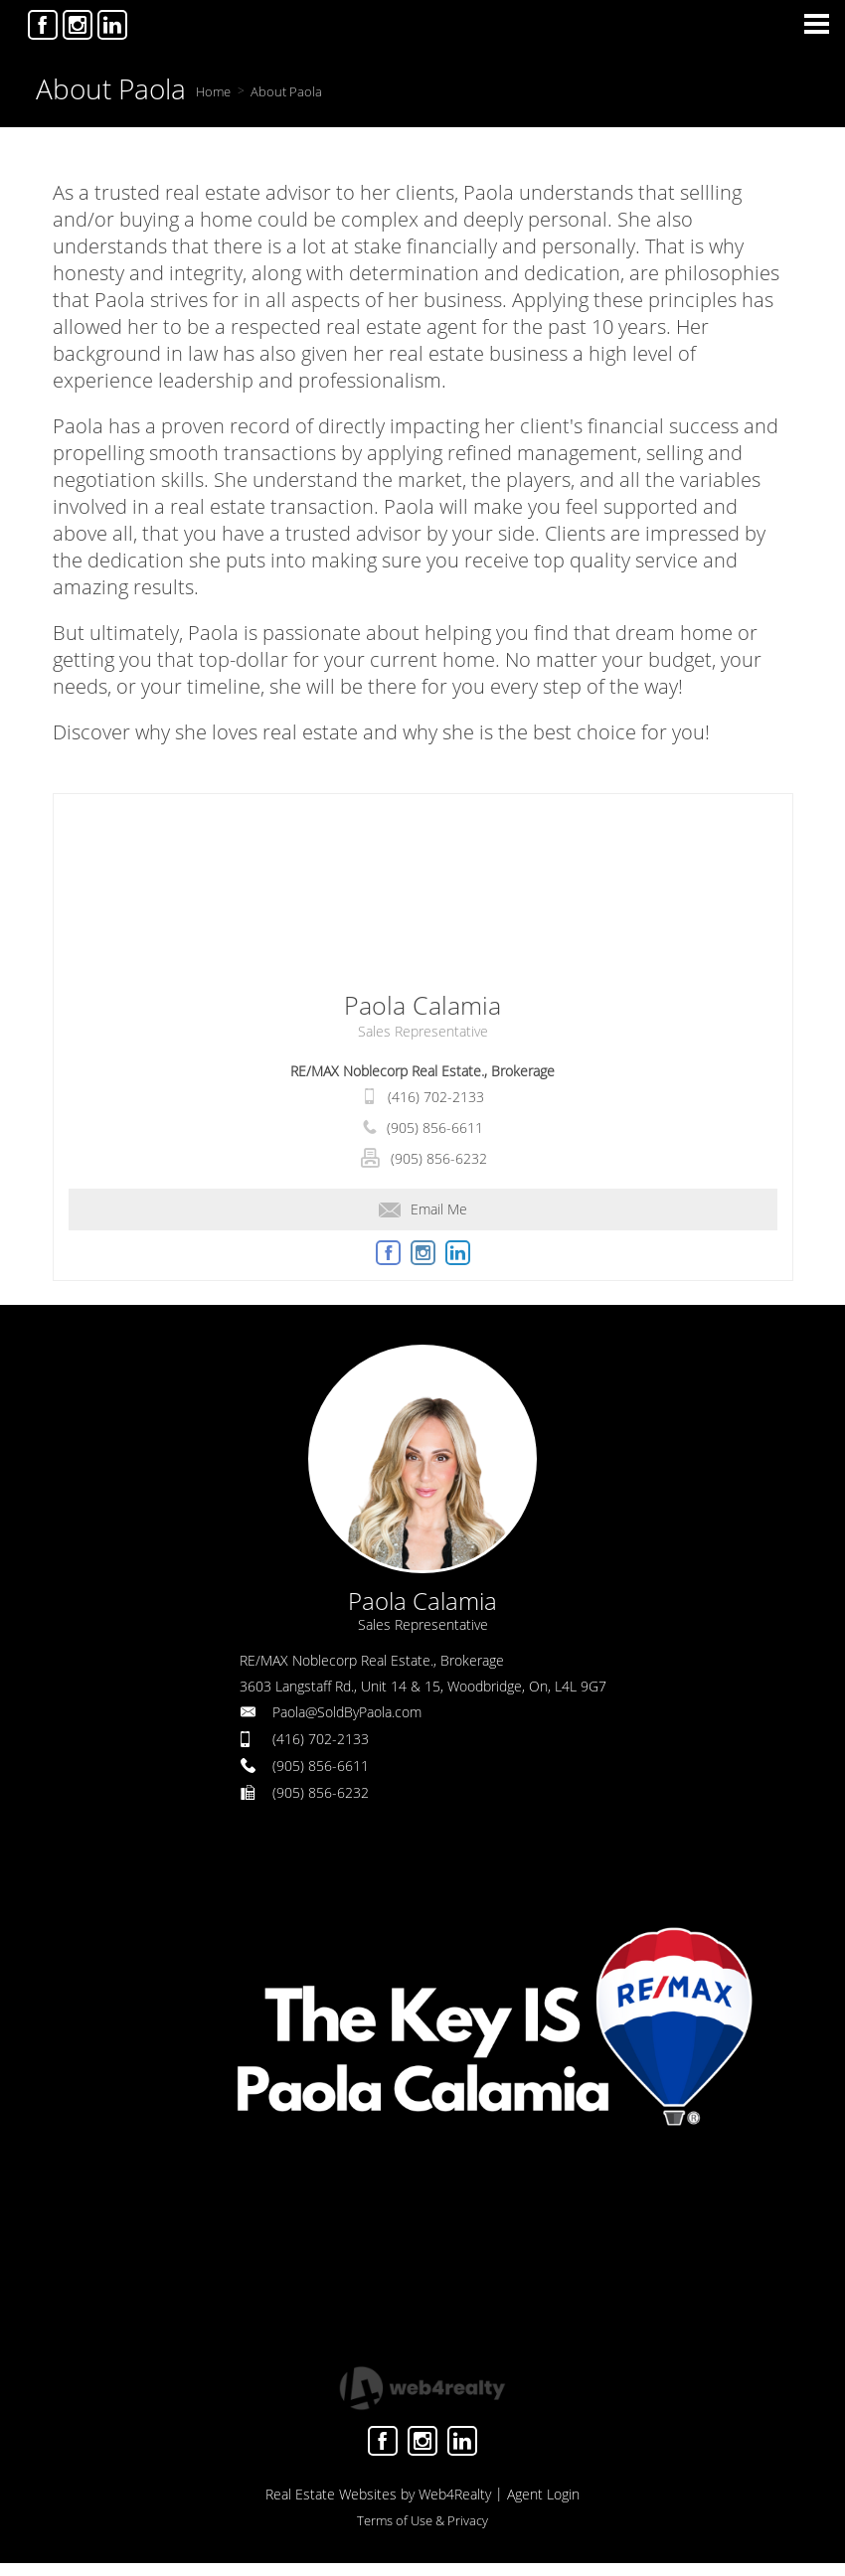  What do you see at coordinates (435, 1127) in the screenshot?
I see `(905) 856-6611` at bounding box center [435, 1127].